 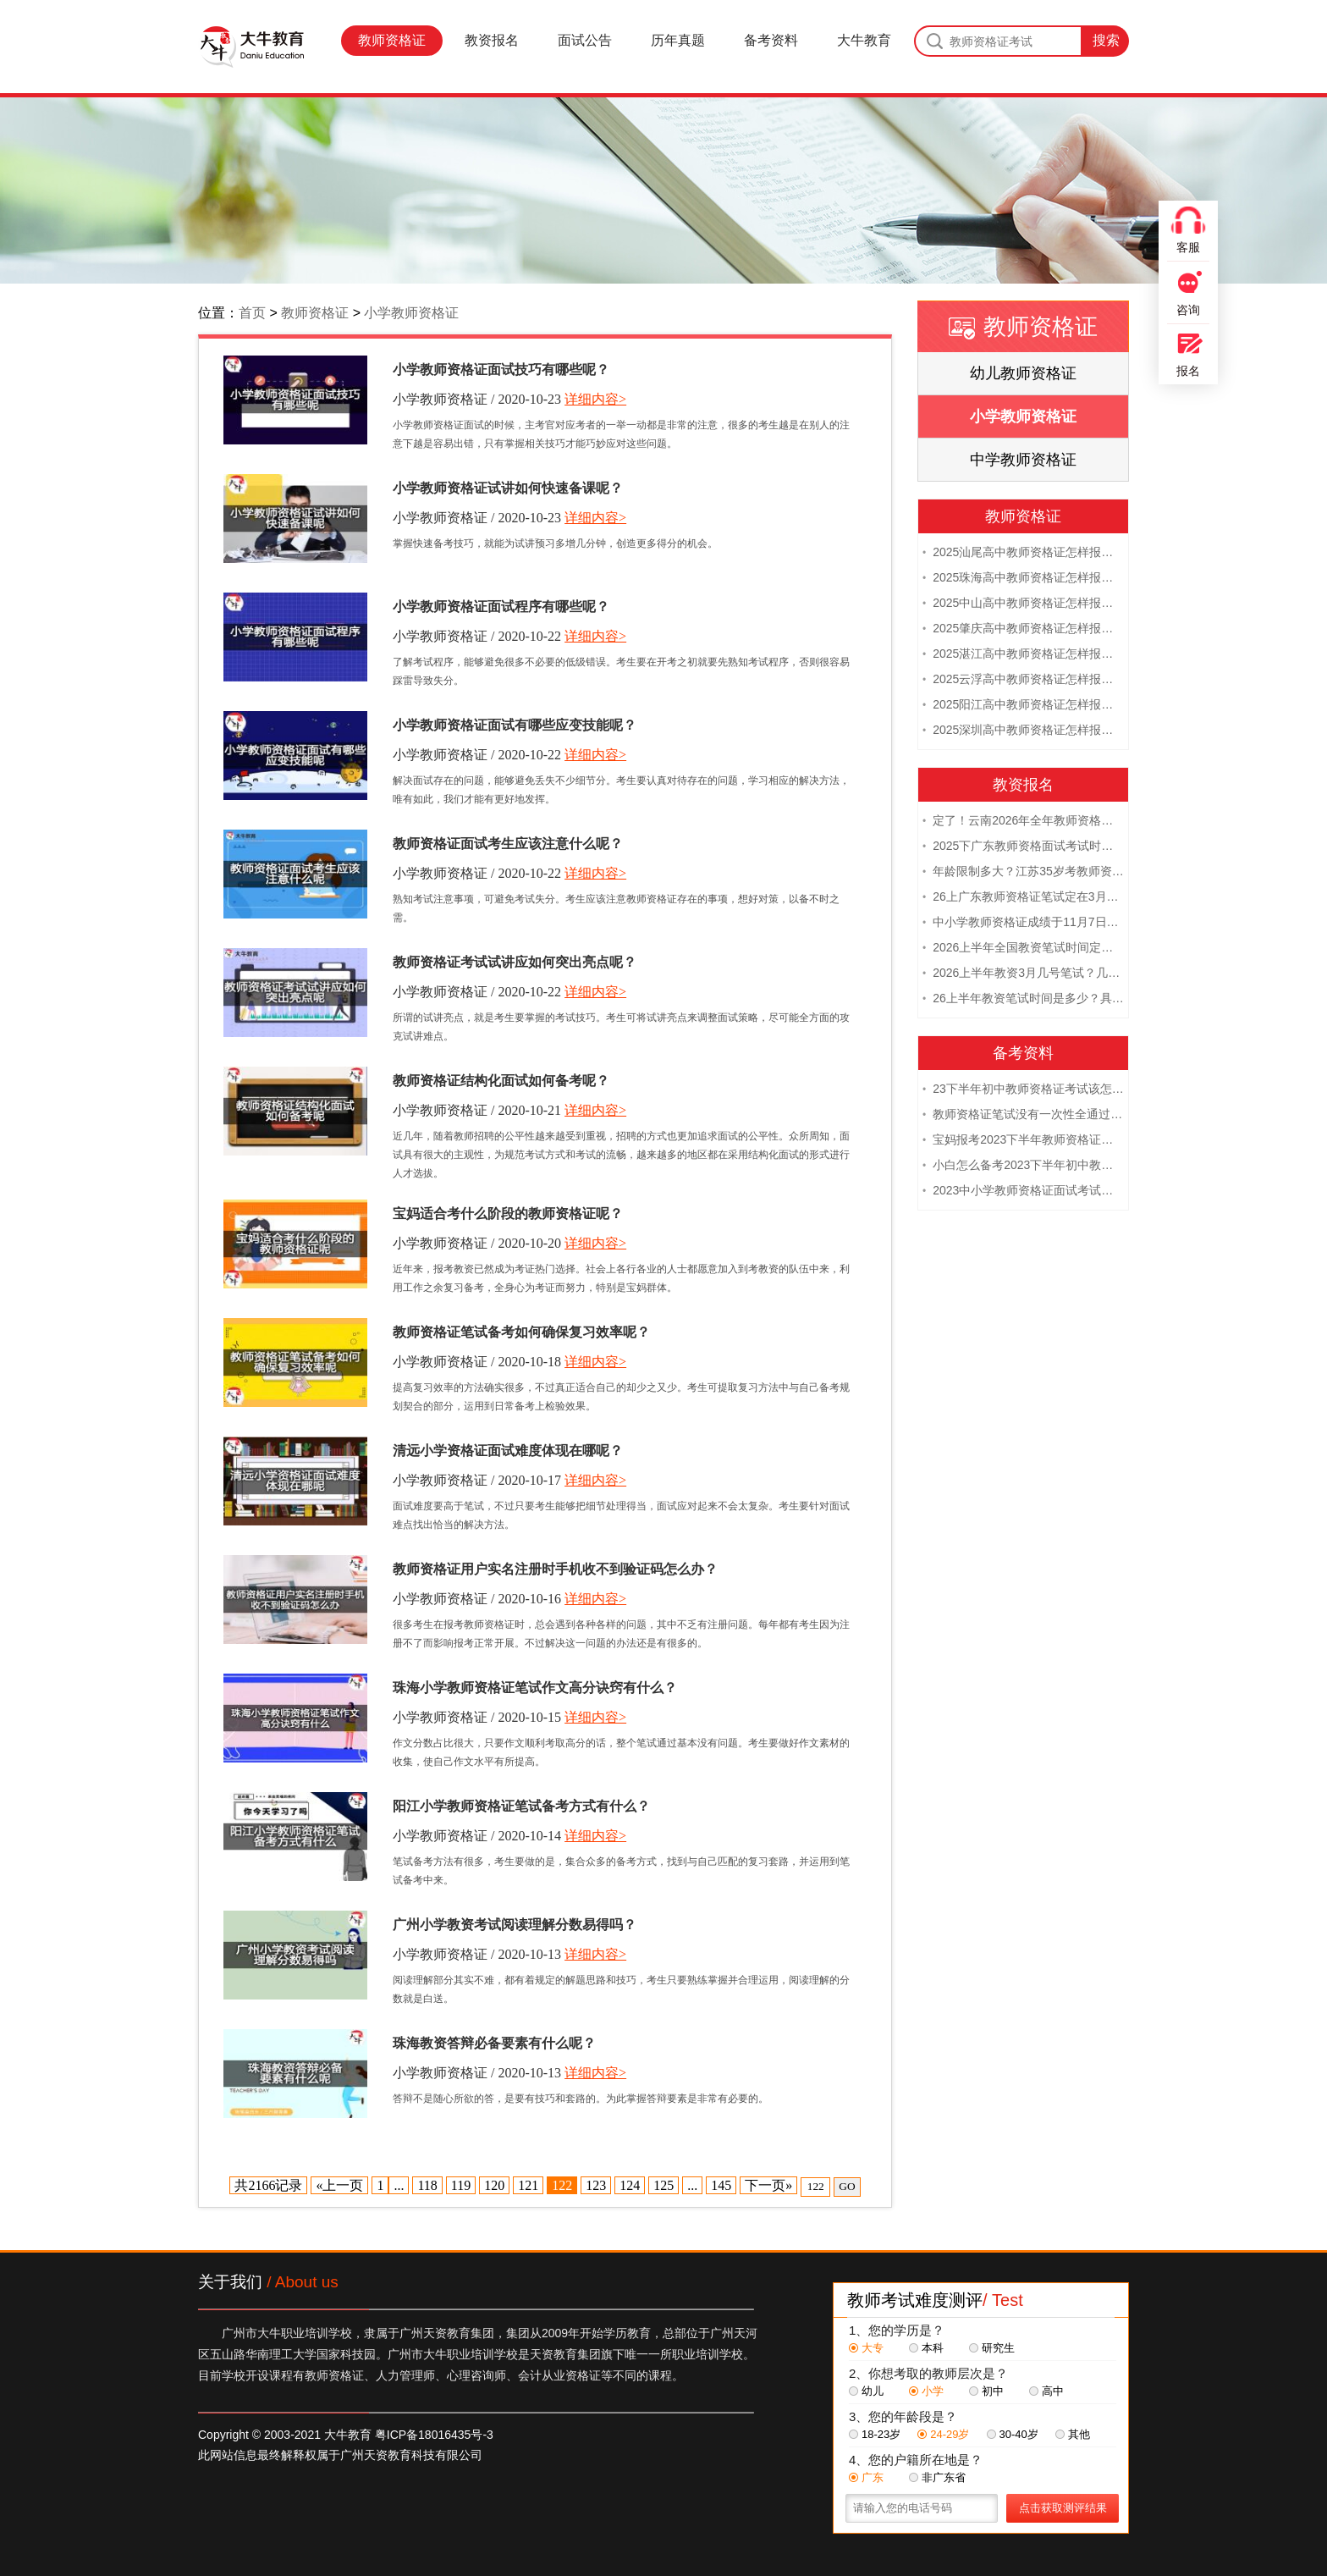 What do you see at coordinates (494, 2185) in the screenshot?
I see `120` at bounding box center [494, 2185].